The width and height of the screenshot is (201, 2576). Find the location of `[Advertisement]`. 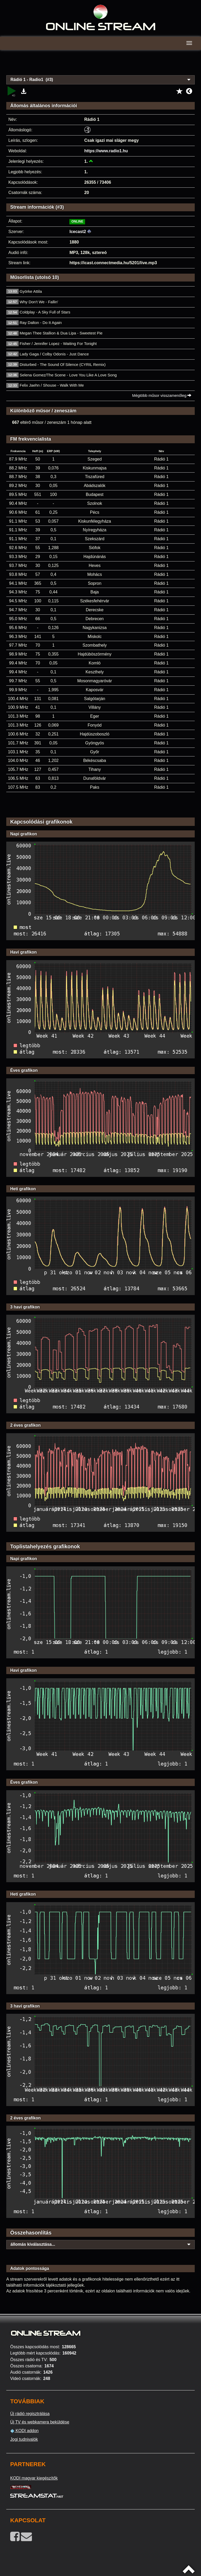

[Advertisement] is located at coordinates (100, 65).